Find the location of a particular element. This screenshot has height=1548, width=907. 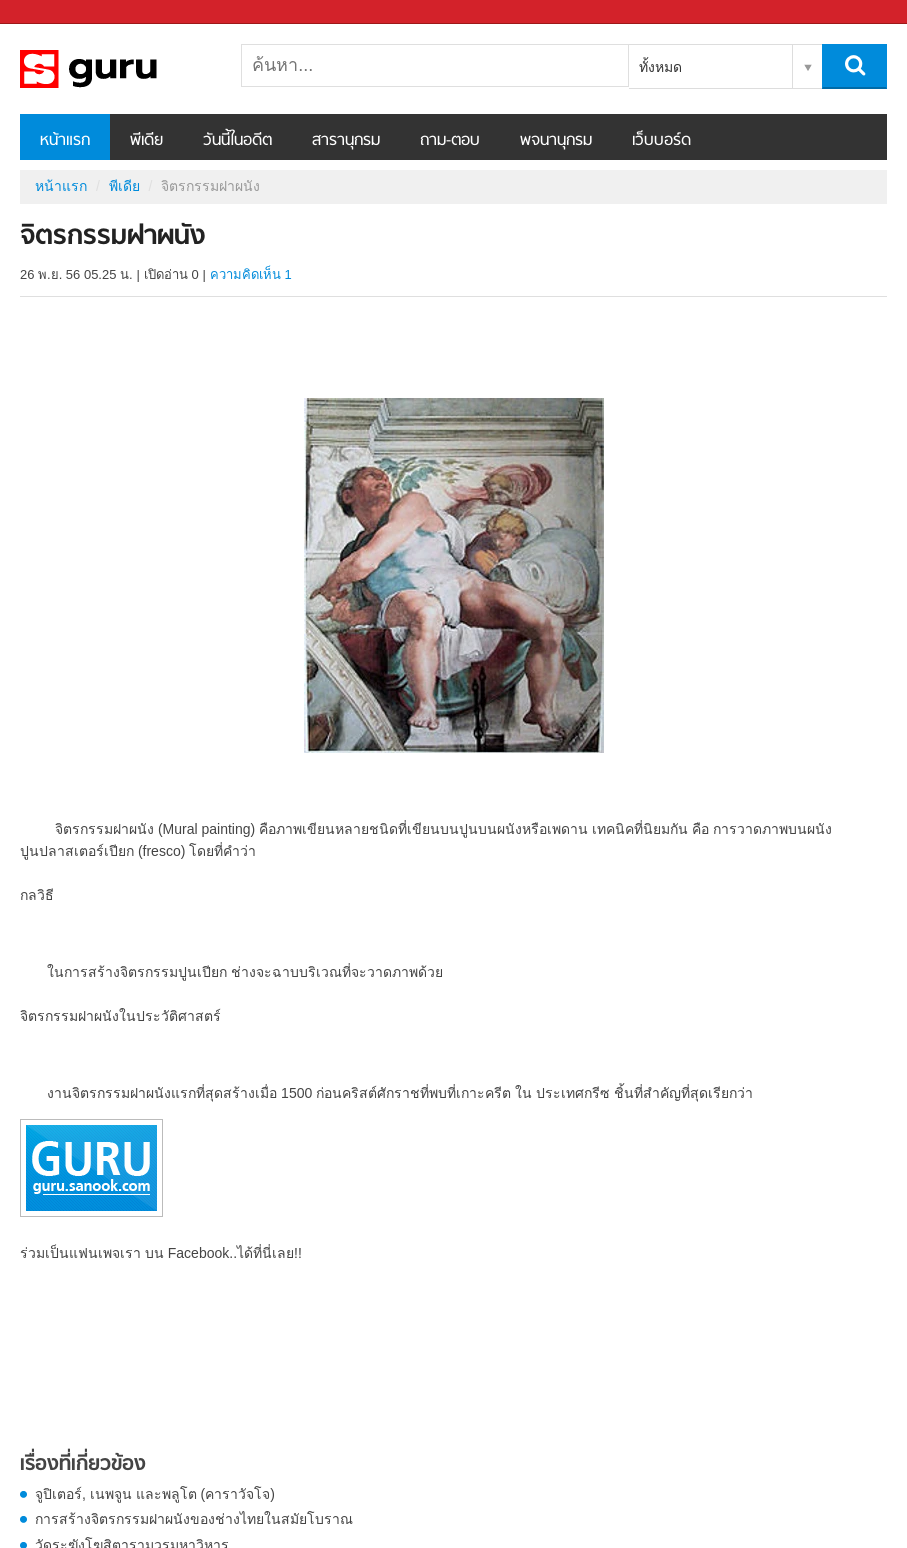

Sanook.com is located at coordinates (60, 12).